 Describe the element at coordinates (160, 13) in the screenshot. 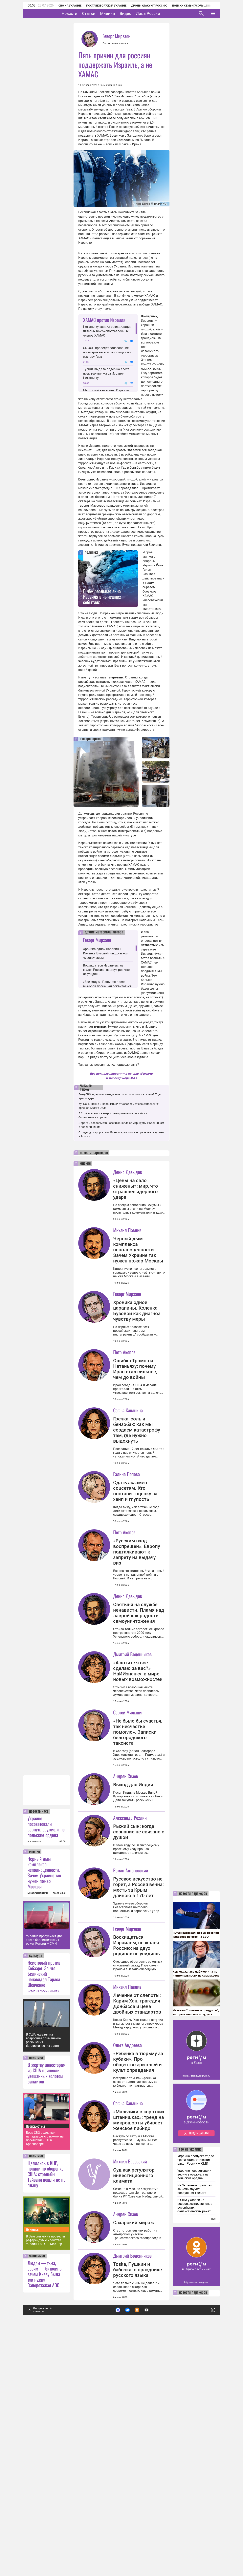

I see `Лица России` at that location.